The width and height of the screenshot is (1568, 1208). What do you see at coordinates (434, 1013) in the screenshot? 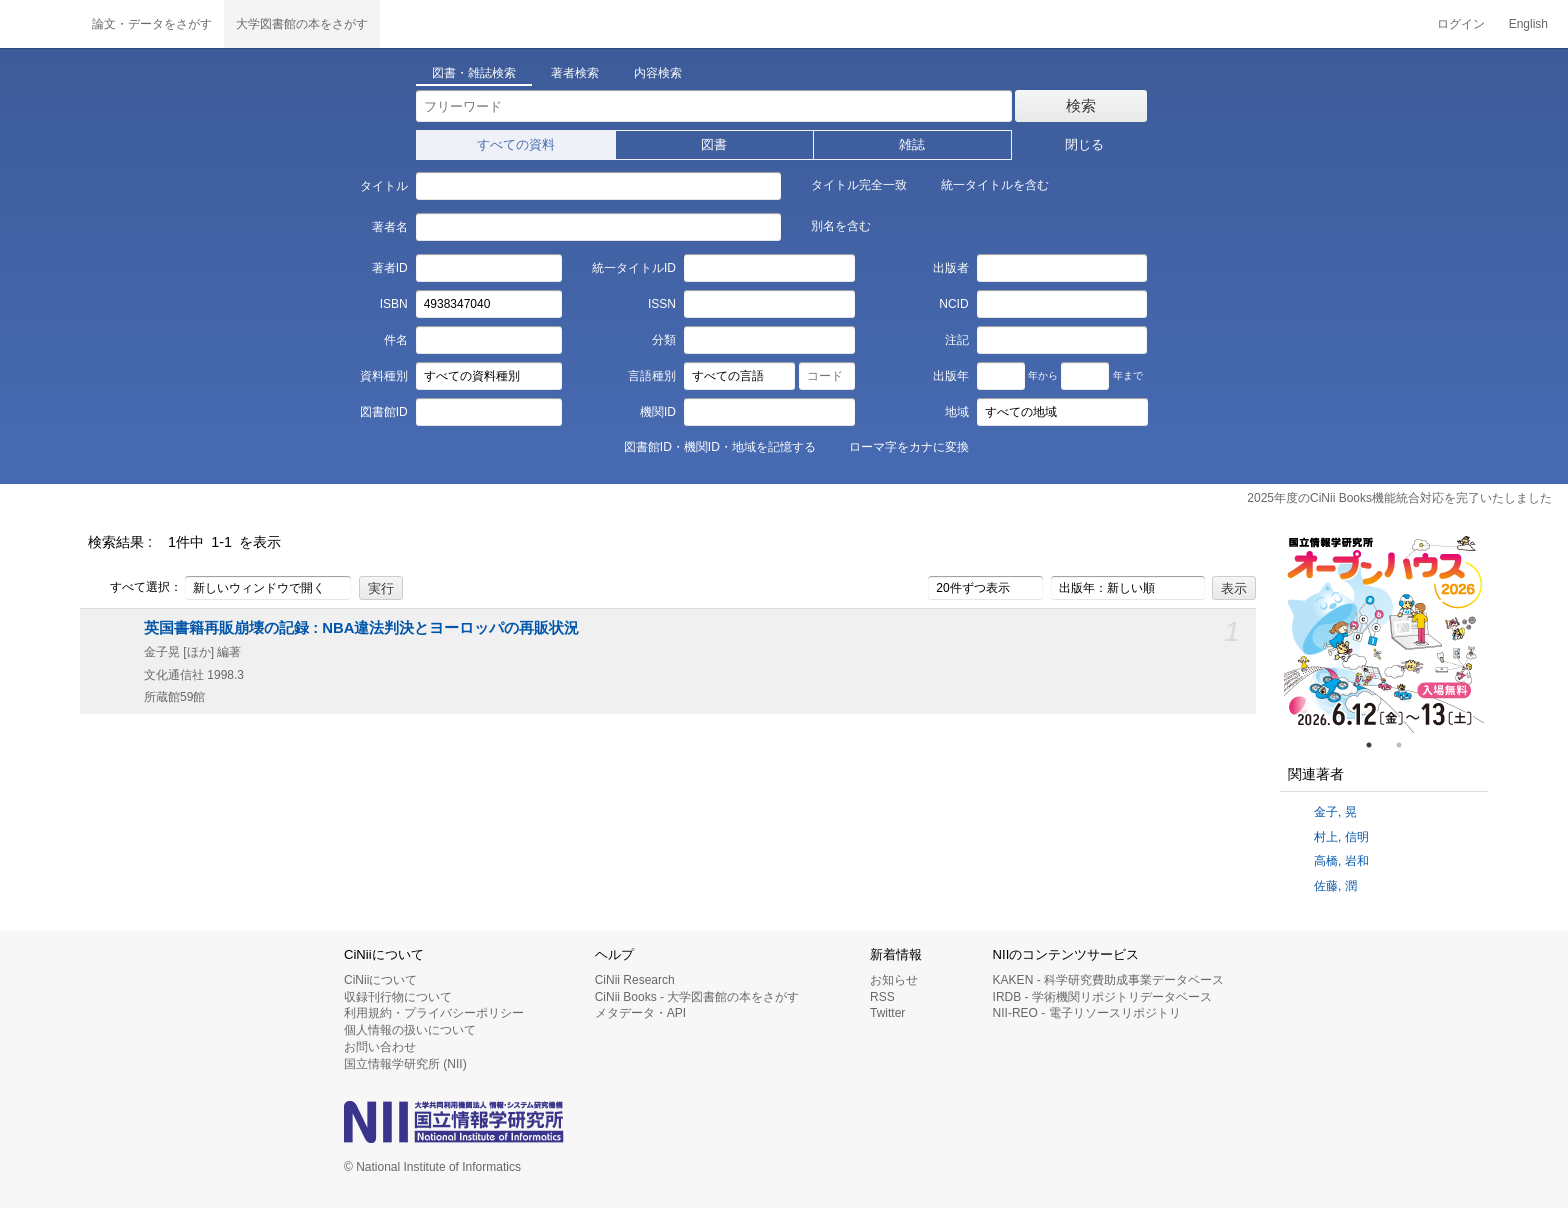
I see `利用規約・プライバシーポリシー` at bounding box center [434, 1013].